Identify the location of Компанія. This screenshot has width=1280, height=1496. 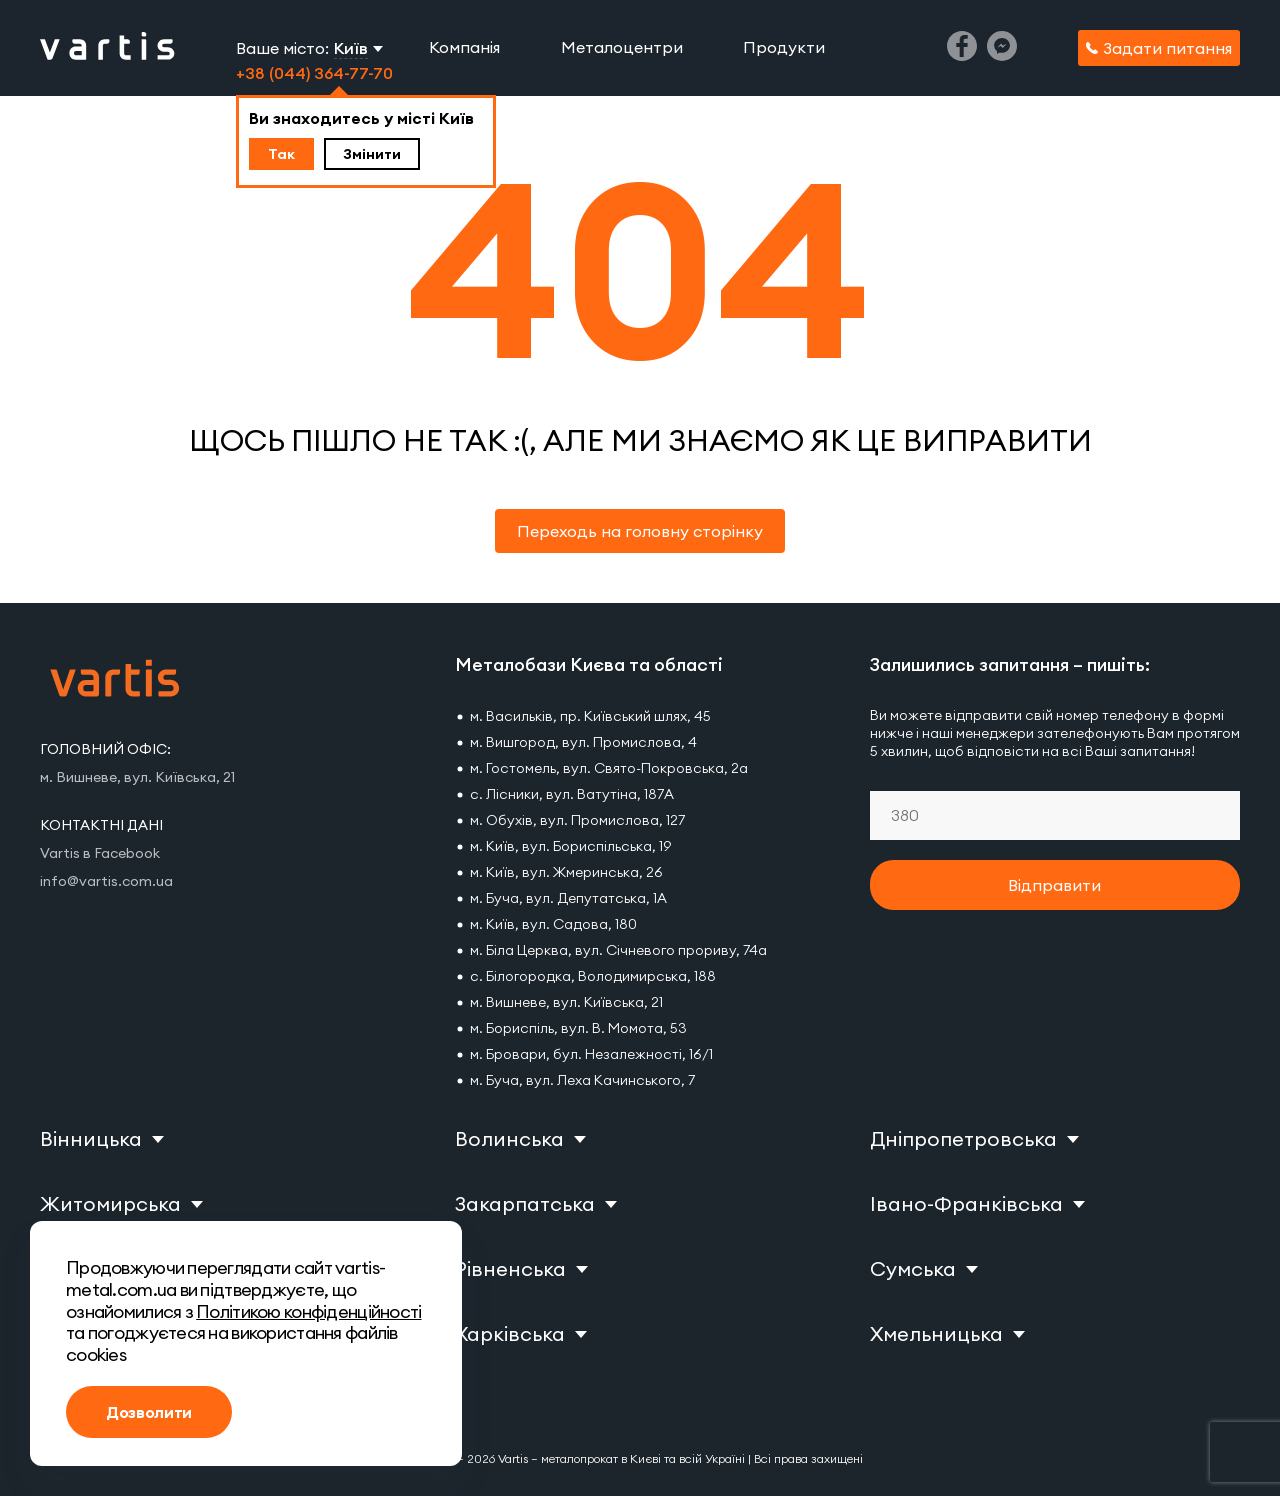
(464, 47).